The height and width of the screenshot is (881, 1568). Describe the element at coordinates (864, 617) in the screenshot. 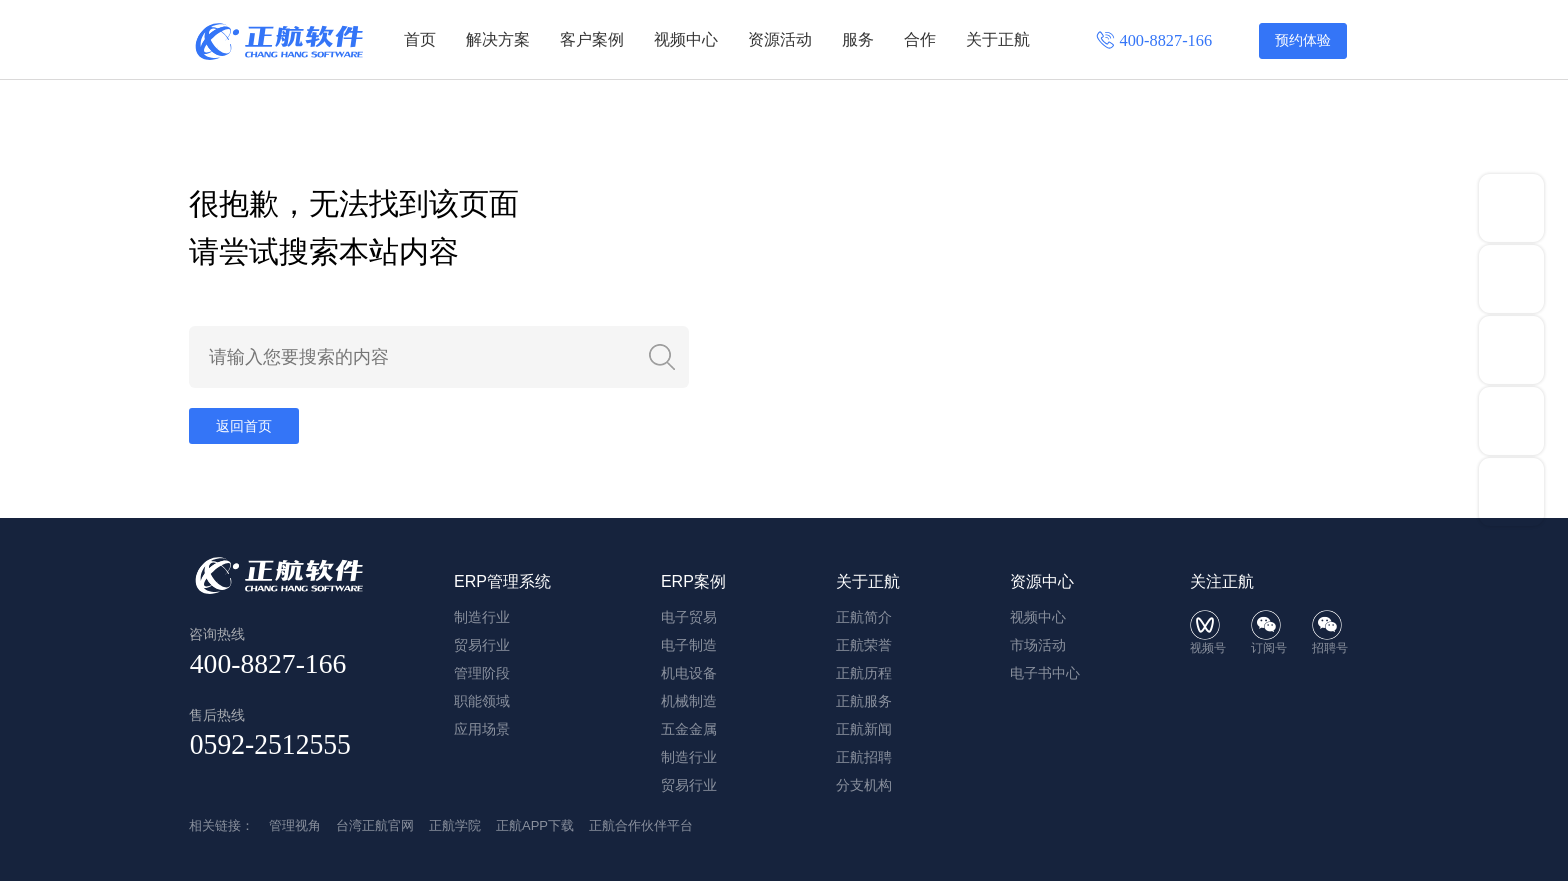

I see `正航简介` at that location.